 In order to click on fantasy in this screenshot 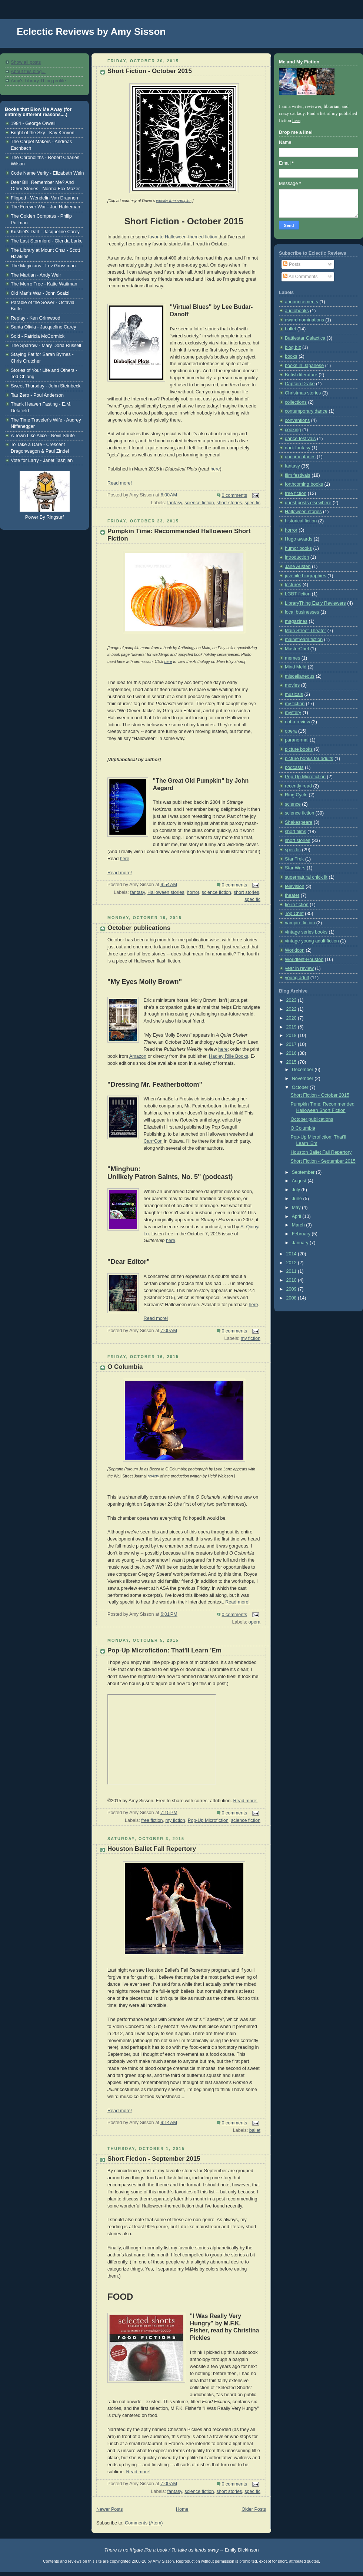, I will do `click(174, 502)`.